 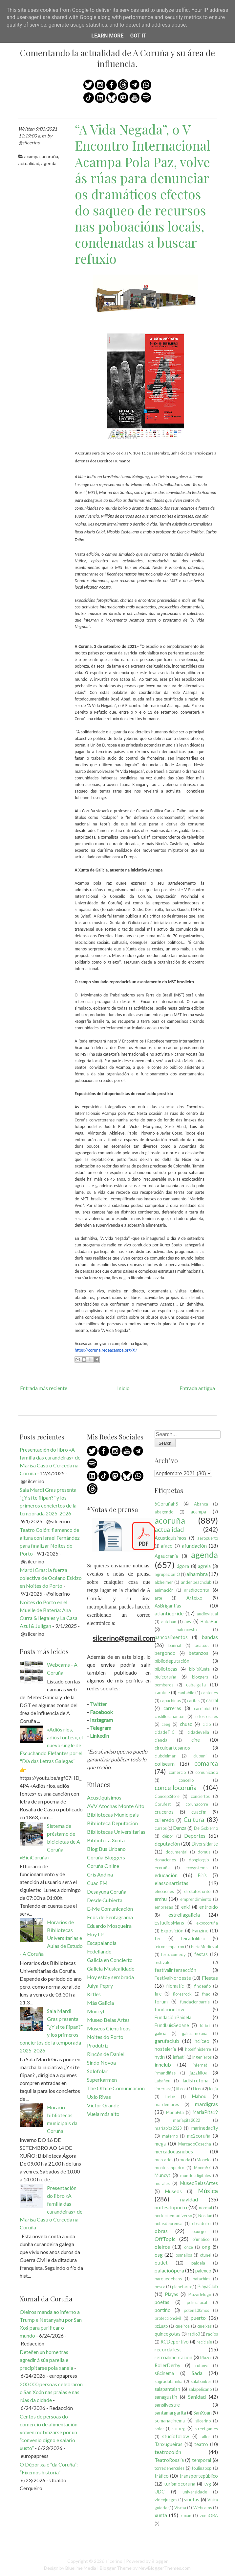 What do you see at coordinates (164, 1582) in the screenshot?
I see `alzheimer` at bounding box center [164, 1582].